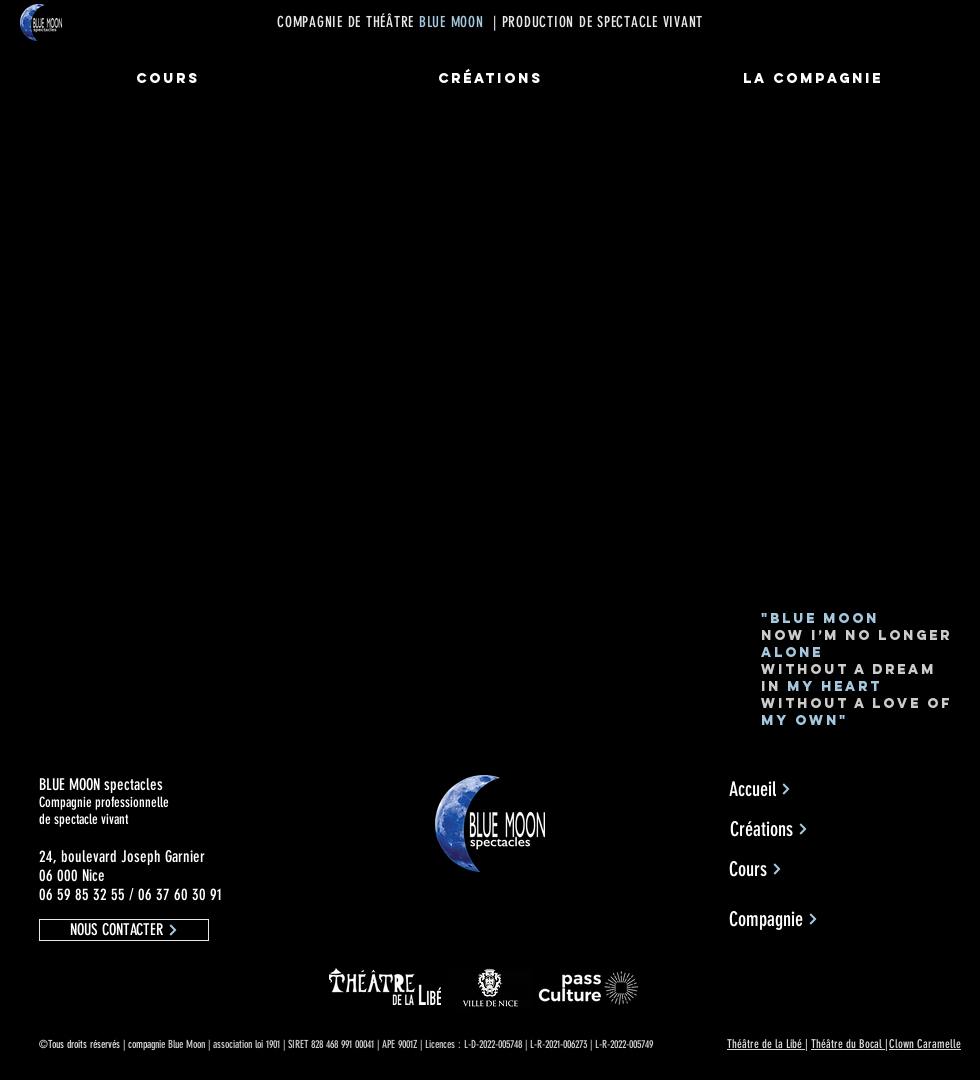 This screenshot has width=980, height=1080. What do you see at coordinates (769, 829) in the screenshot?
I see `[Créations]` at bounding box center [769, 829].